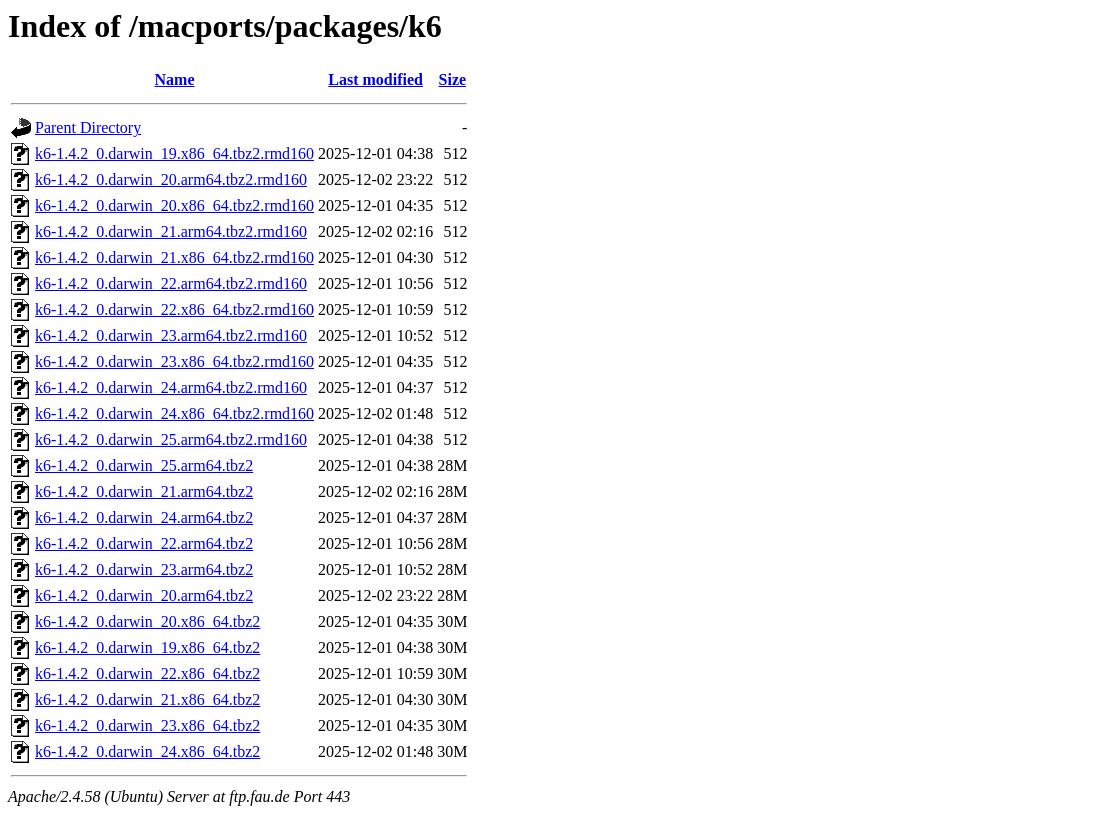  What do you see at coordinates (147, 647) in the screenshot?
I see `k6-1.4.2_0.darwin_19.x86_64.tbz2` at bounding box center [147, 647].